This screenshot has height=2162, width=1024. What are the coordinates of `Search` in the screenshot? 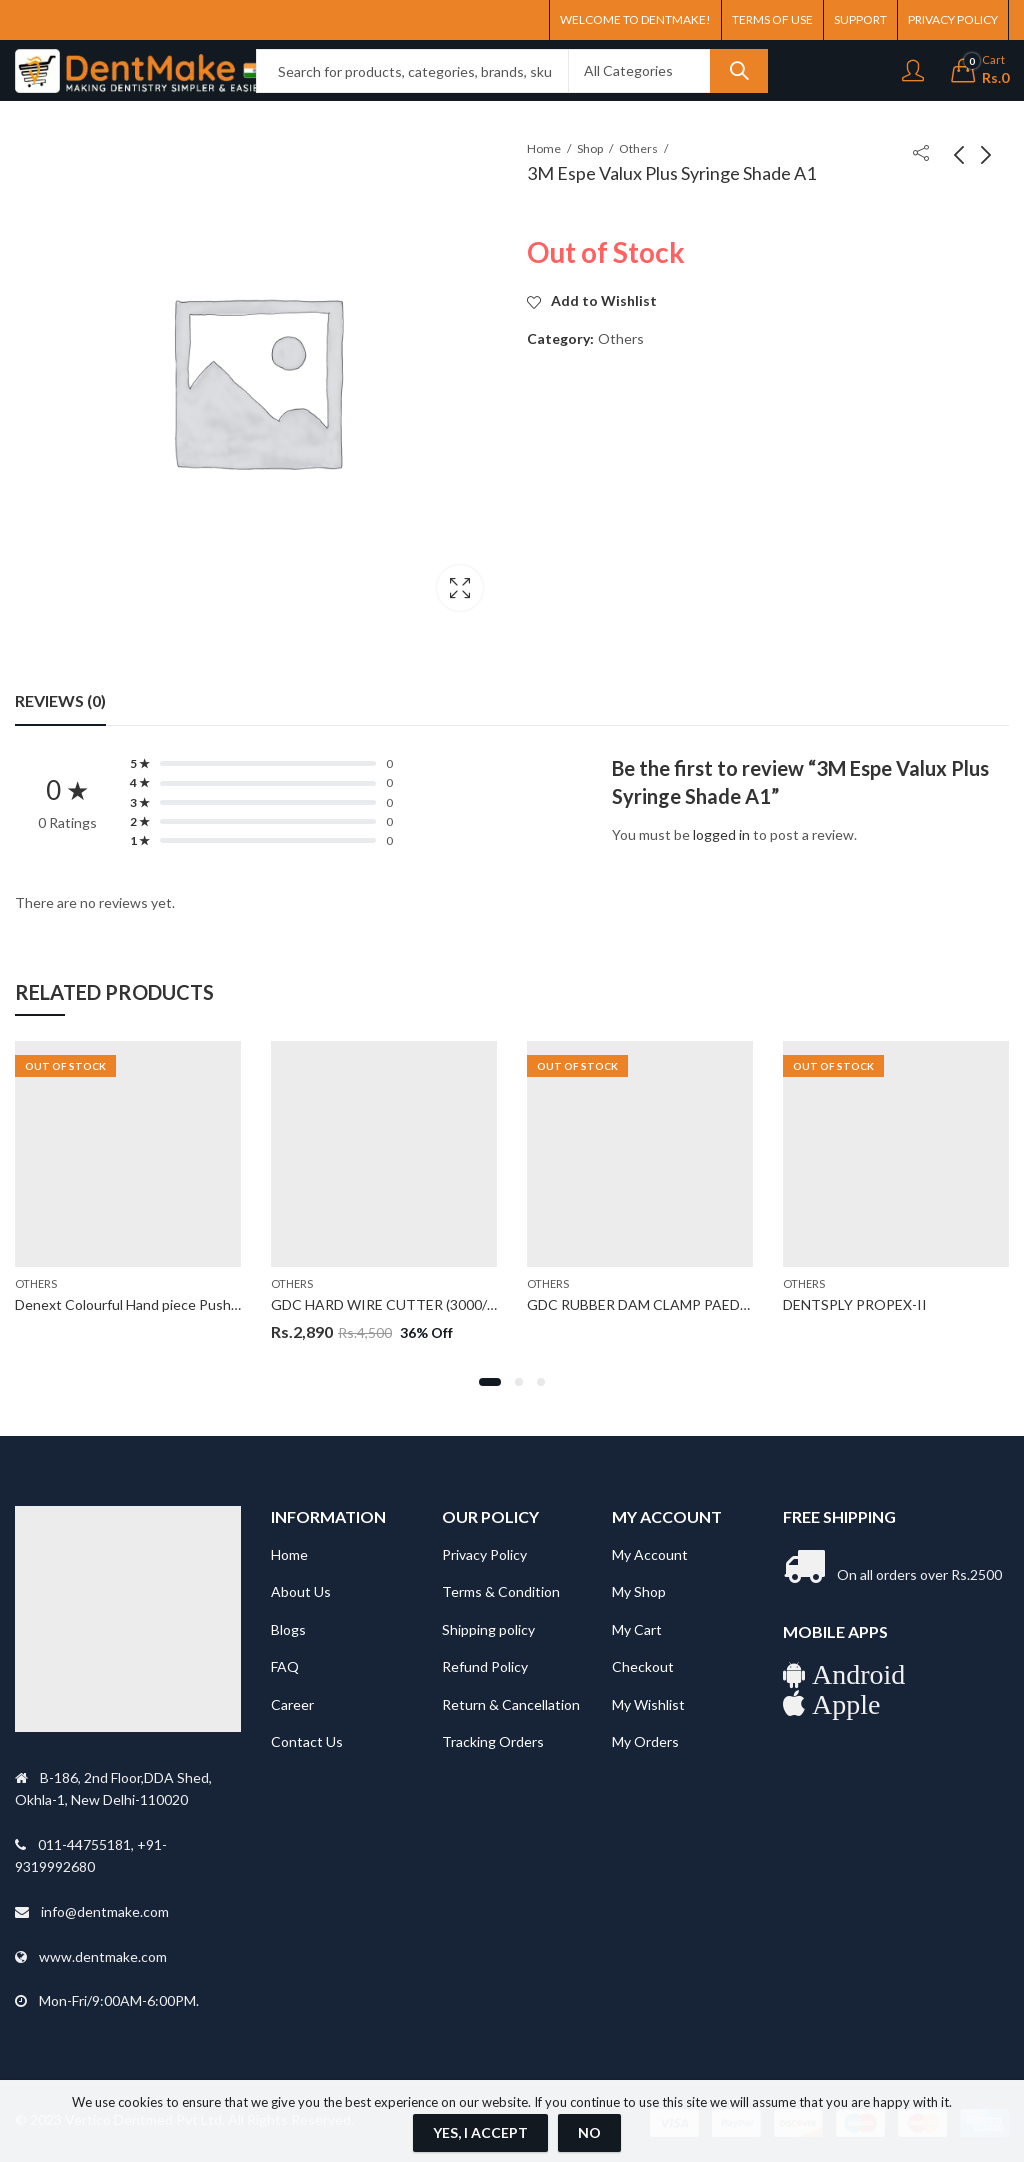 It's located at (739, 71).